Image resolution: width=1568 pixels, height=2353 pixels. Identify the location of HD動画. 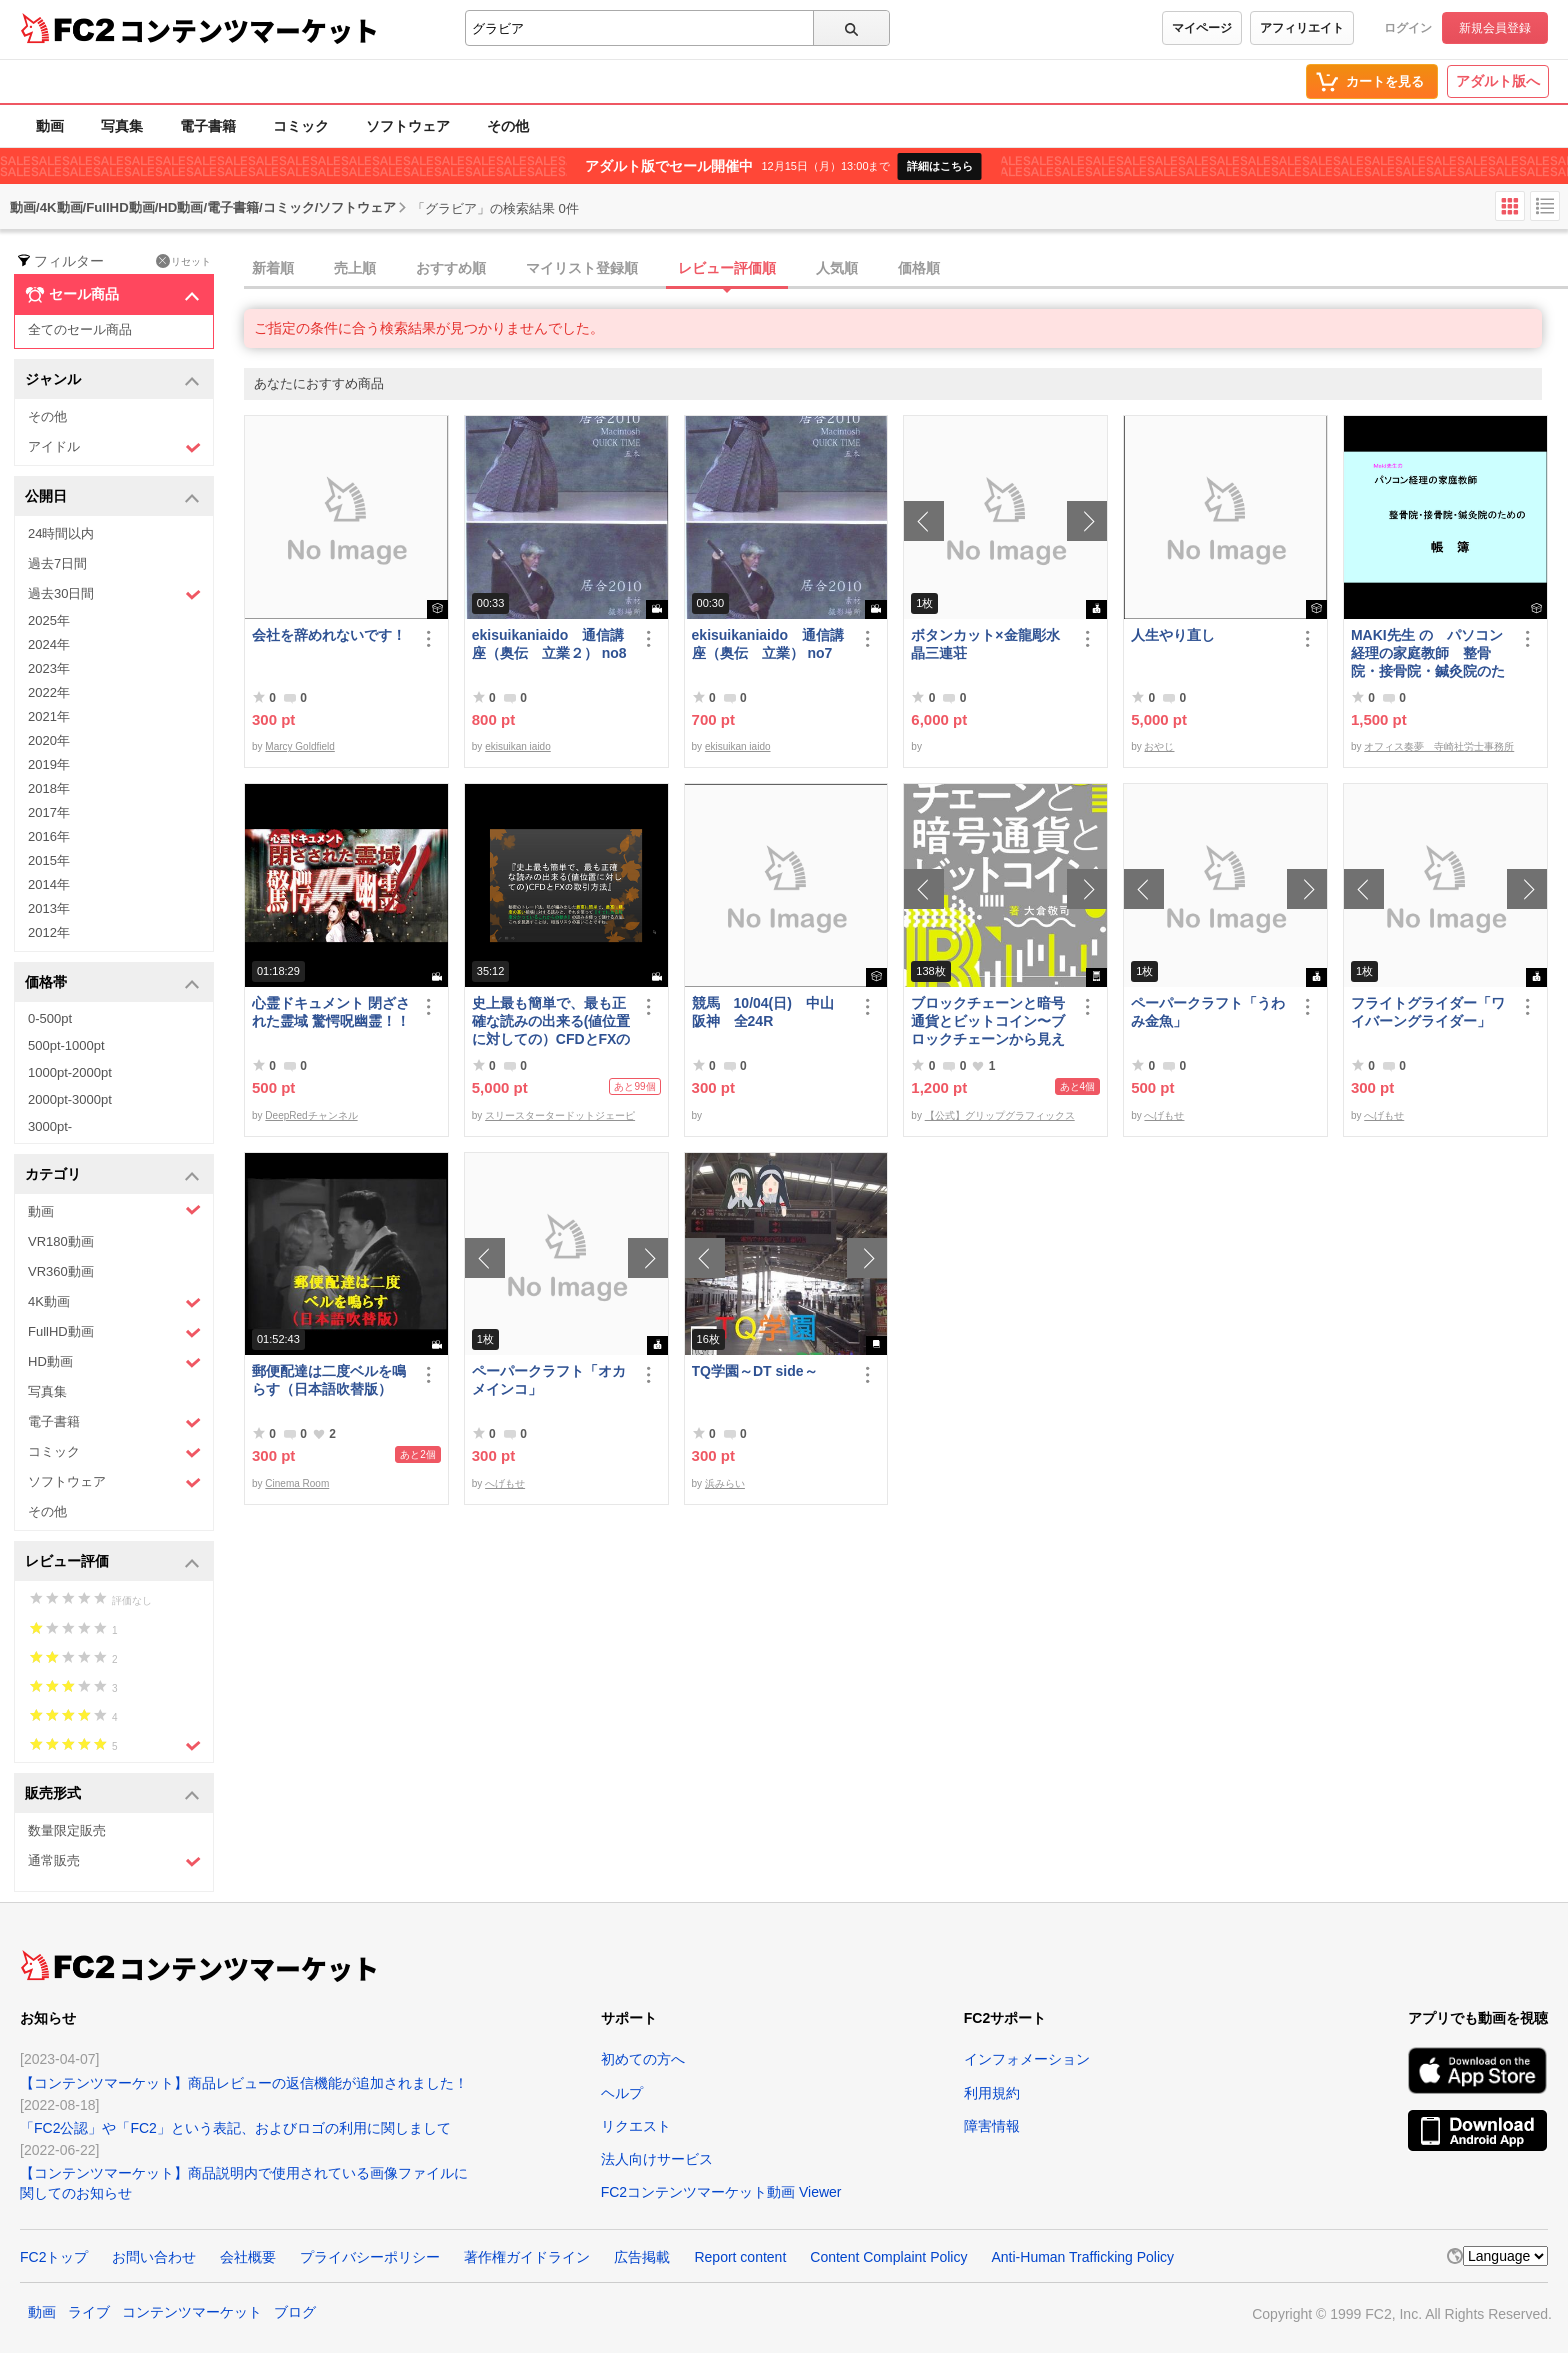
(114, 1362).